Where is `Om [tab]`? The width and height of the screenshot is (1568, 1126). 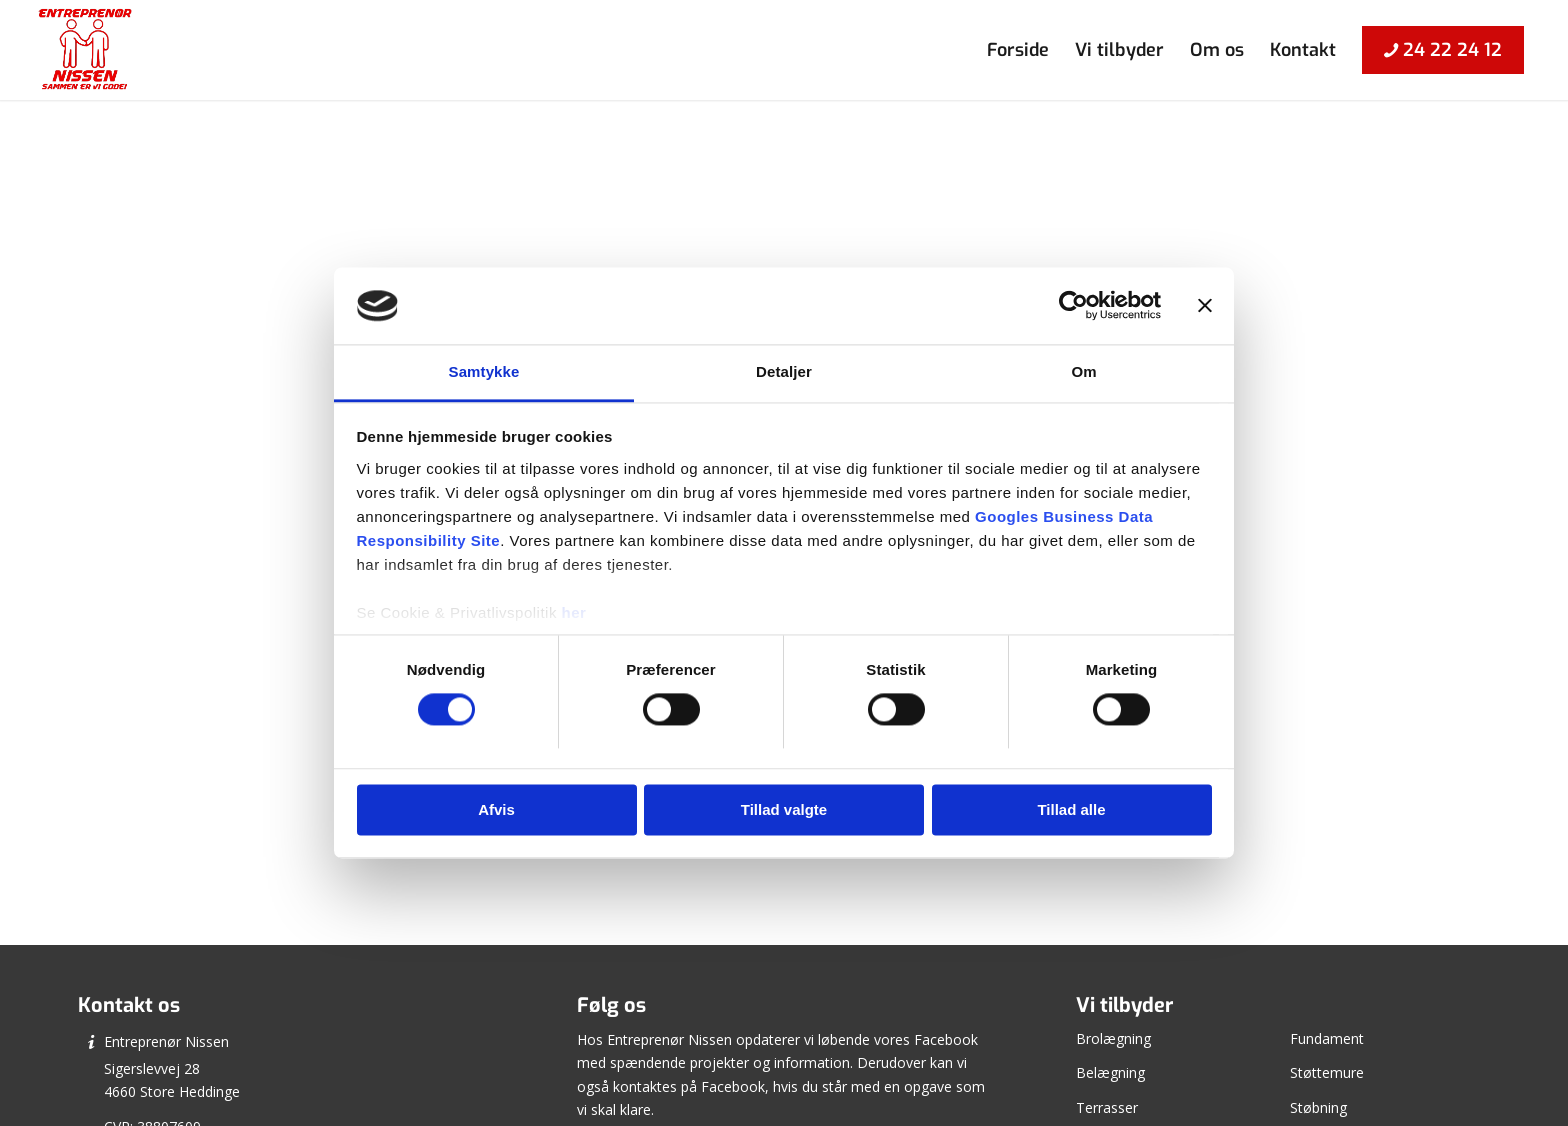
Om [tab] is located at coordinates (1083, 371).